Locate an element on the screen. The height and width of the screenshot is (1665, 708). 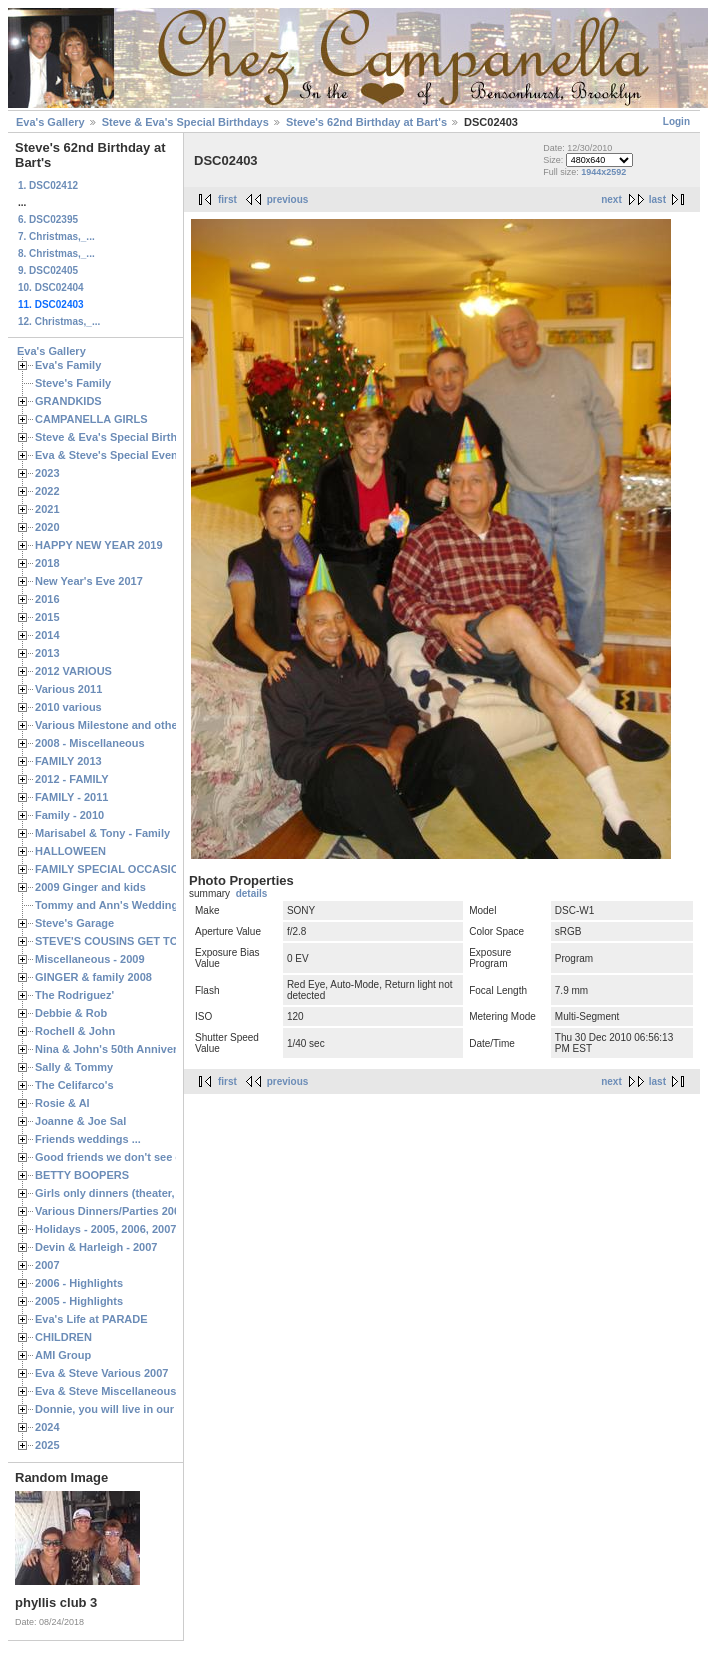
2008 - Miscellaneous is located at coordinates (90, 743).